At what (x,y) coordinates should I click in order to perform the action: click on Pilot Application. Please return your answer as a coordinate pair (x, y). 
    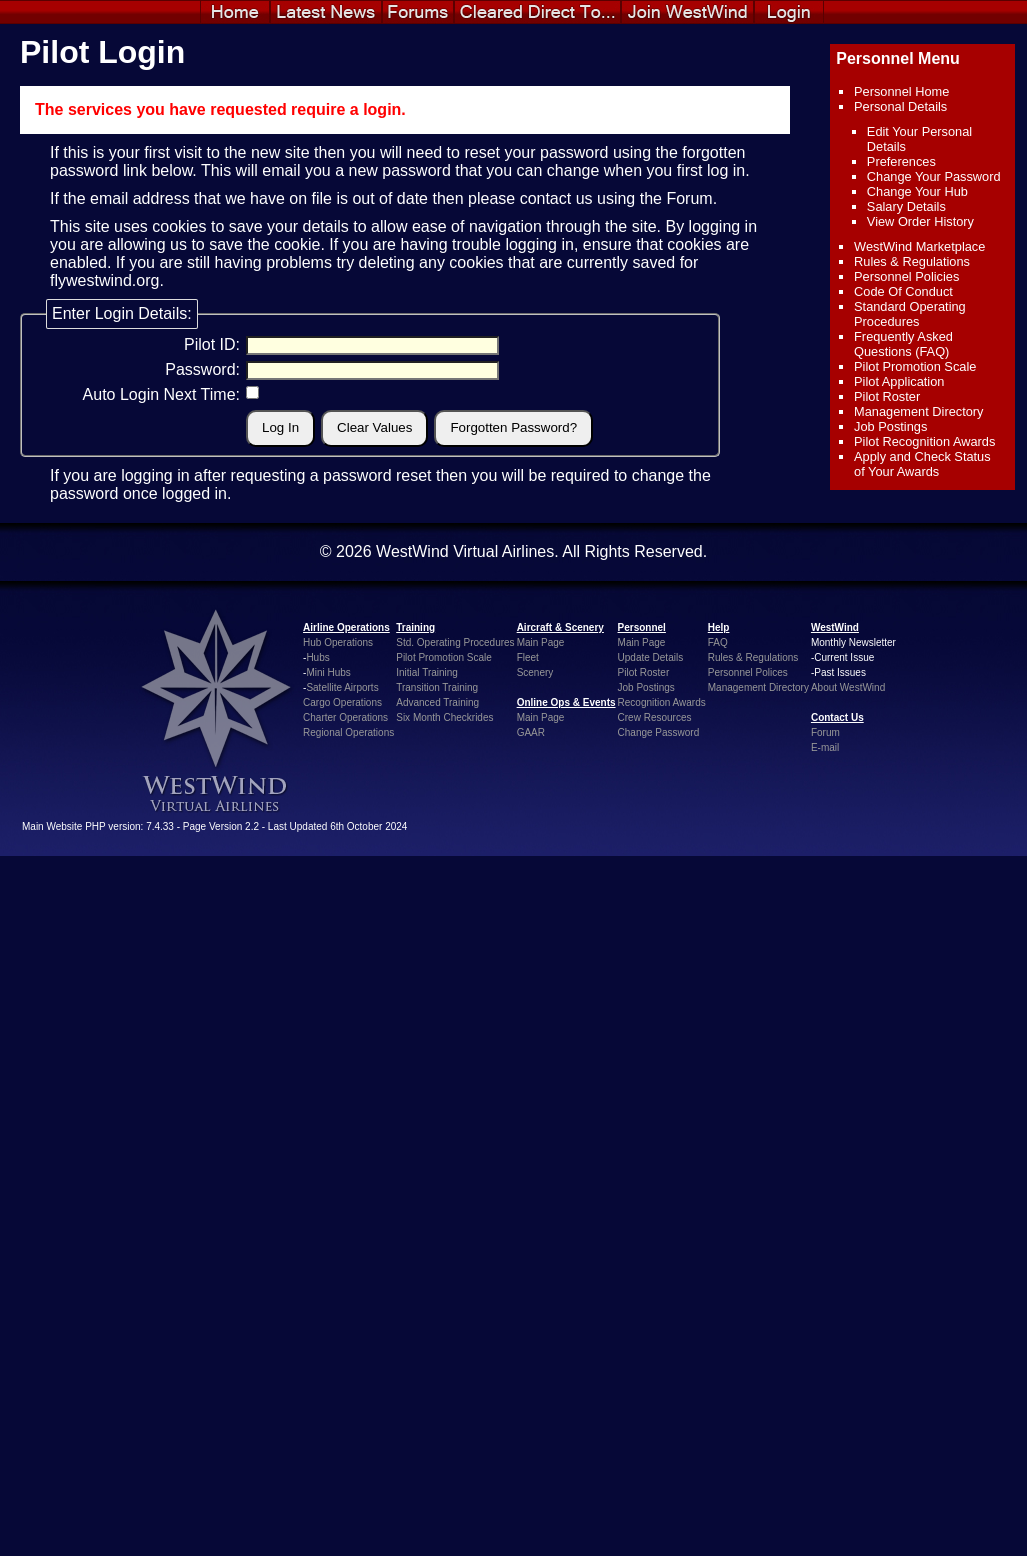
    Looking at the image, I should click on (899, 381).